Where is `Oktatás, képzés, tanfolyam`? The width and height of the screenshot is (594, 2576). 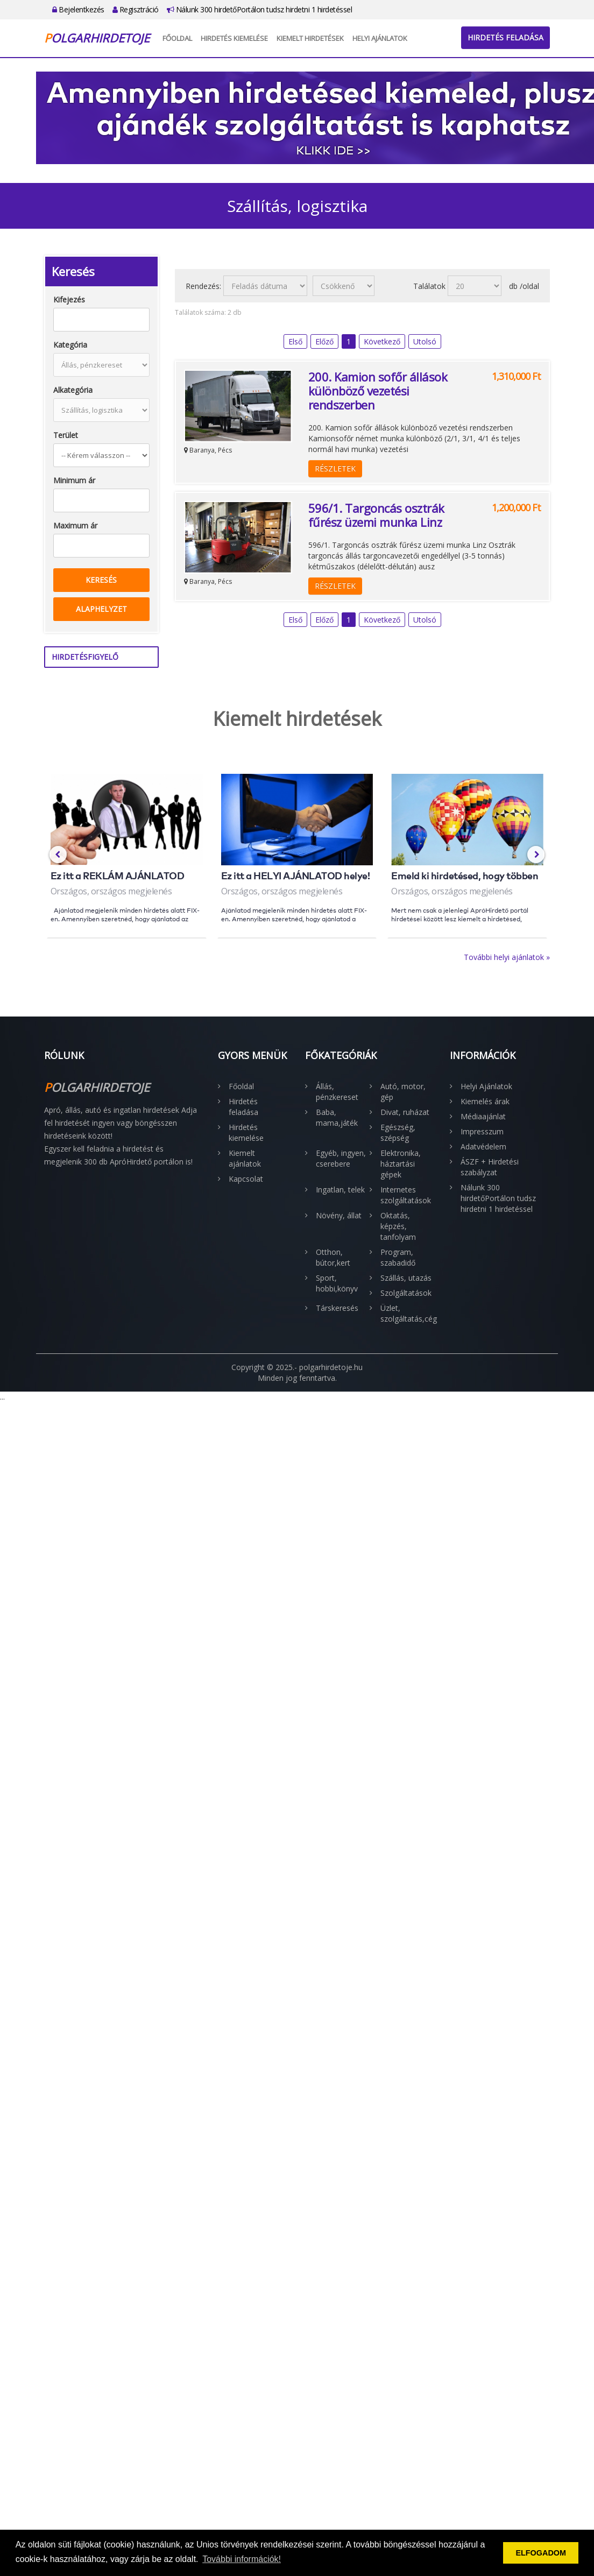 Oktatás, képzés, tanfolyam is located at coordinates (398, 1226).